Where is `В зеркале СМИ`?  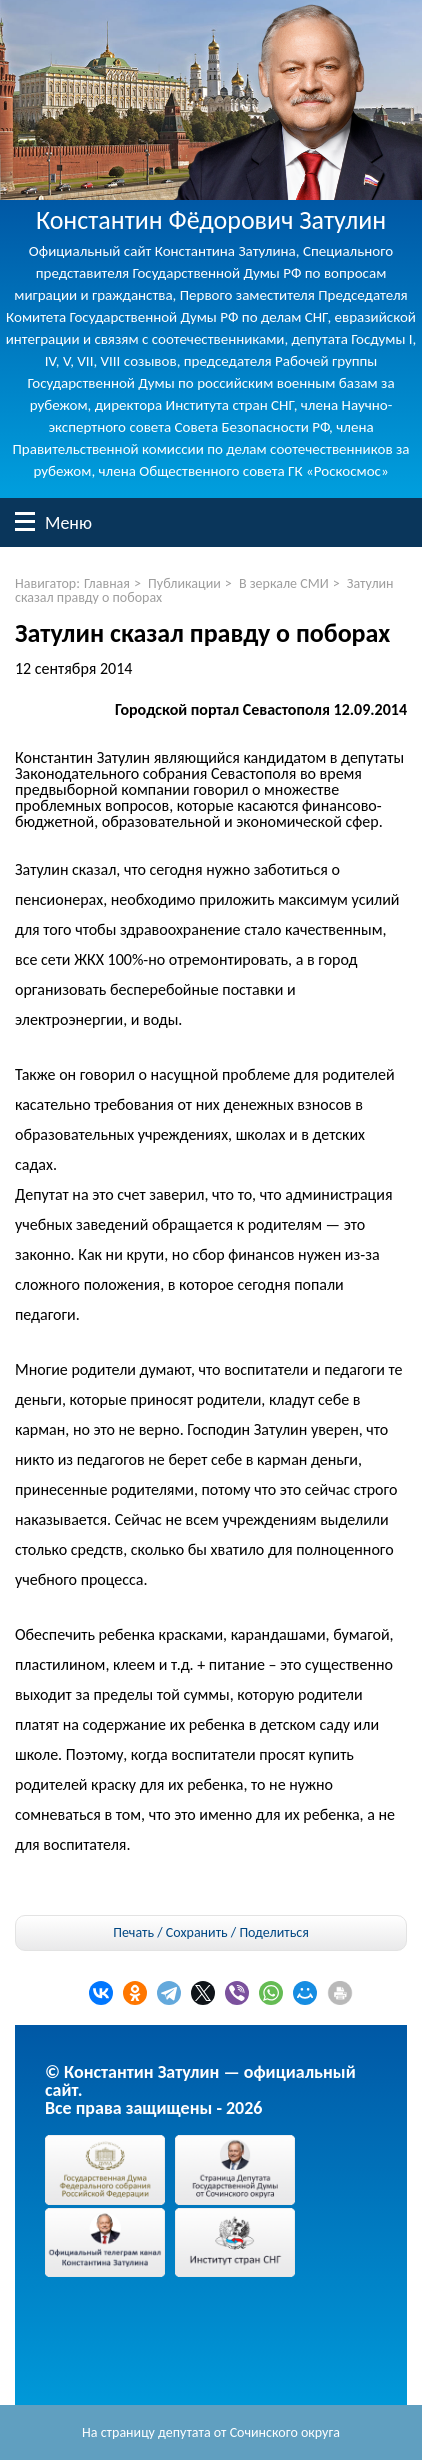
В зеркале СМИ is located at coordinates (284, 583).